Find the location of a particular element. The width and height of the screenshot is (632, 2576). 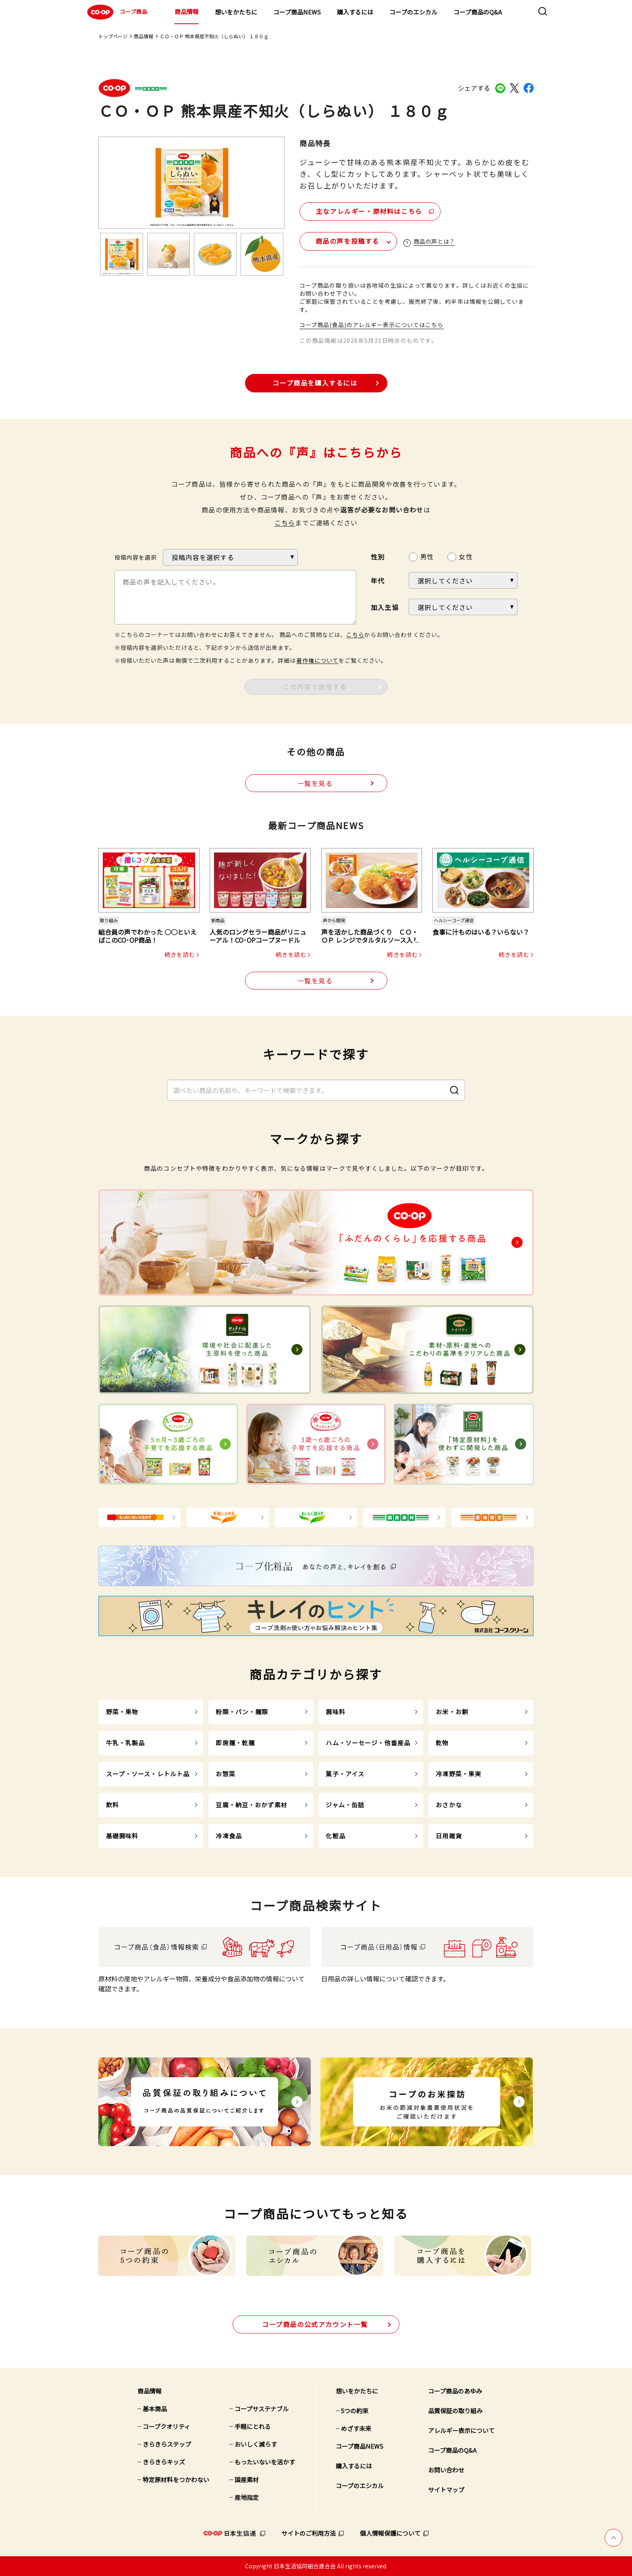

トップページ is located at coordinates (112, 36).